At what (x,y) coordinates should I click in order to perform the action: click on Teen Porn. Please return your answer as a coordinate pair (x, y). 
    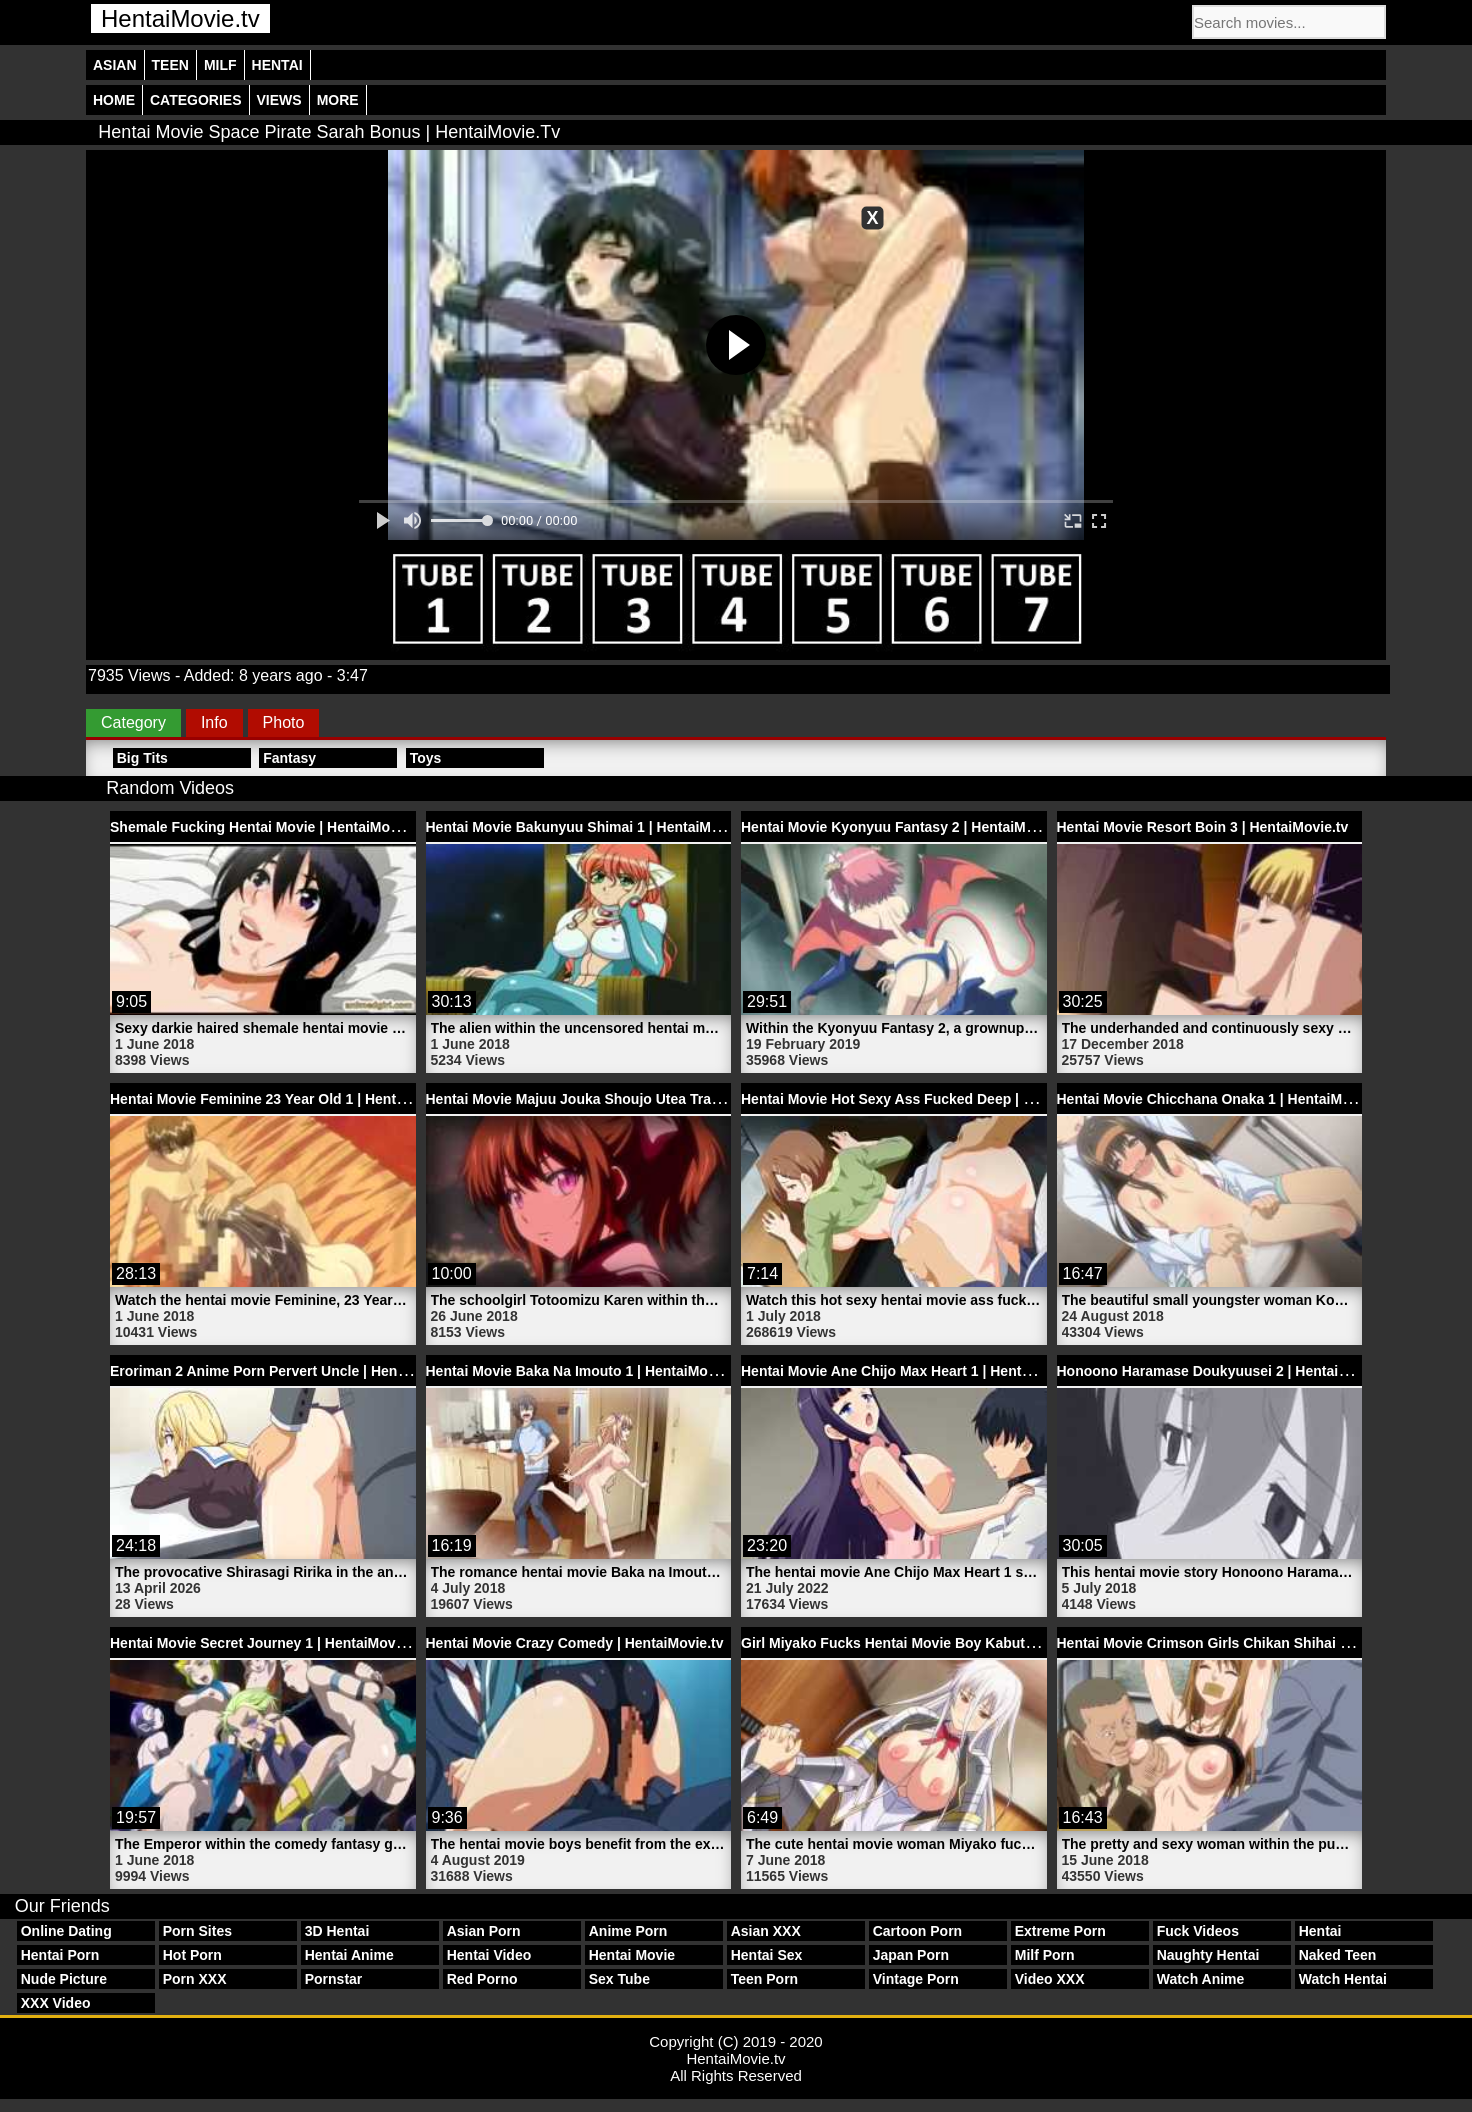
    Looking at the image, I should click on (764, 1979).